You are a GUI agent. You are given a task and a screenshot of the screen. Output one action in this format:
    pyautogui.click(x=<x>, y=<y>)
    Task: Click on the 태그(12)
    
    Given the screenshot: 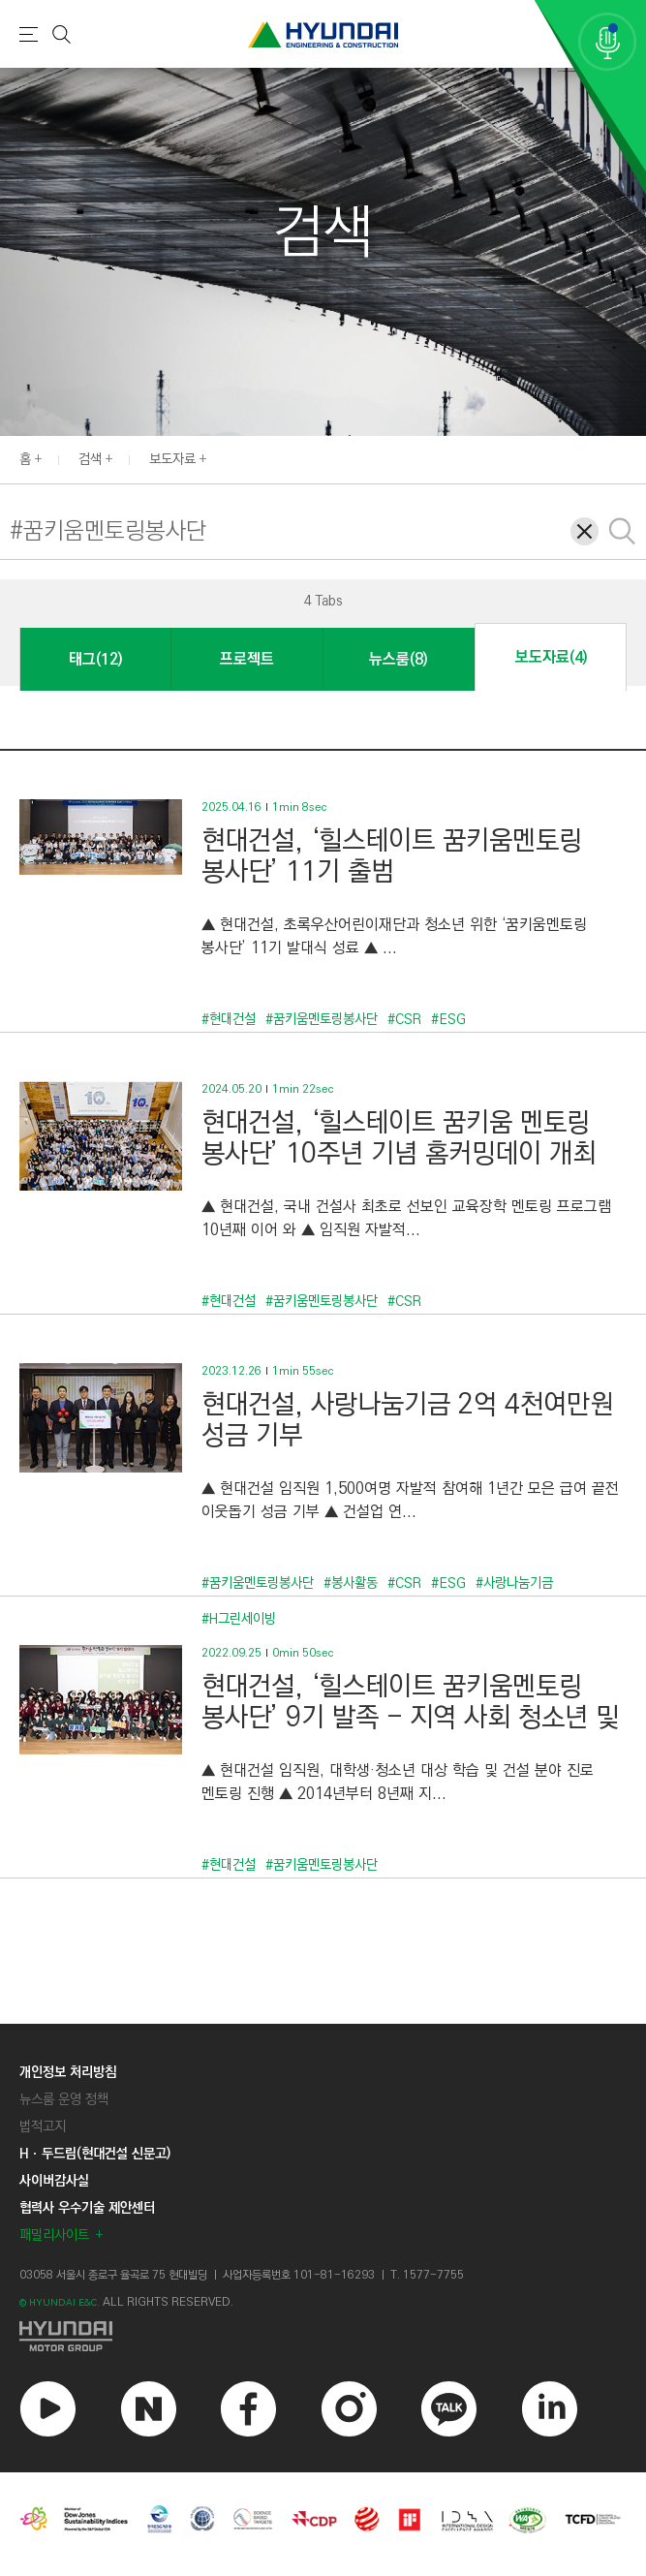 What is the action you would take?
    pyautogui.click(x=95, y=659)
    